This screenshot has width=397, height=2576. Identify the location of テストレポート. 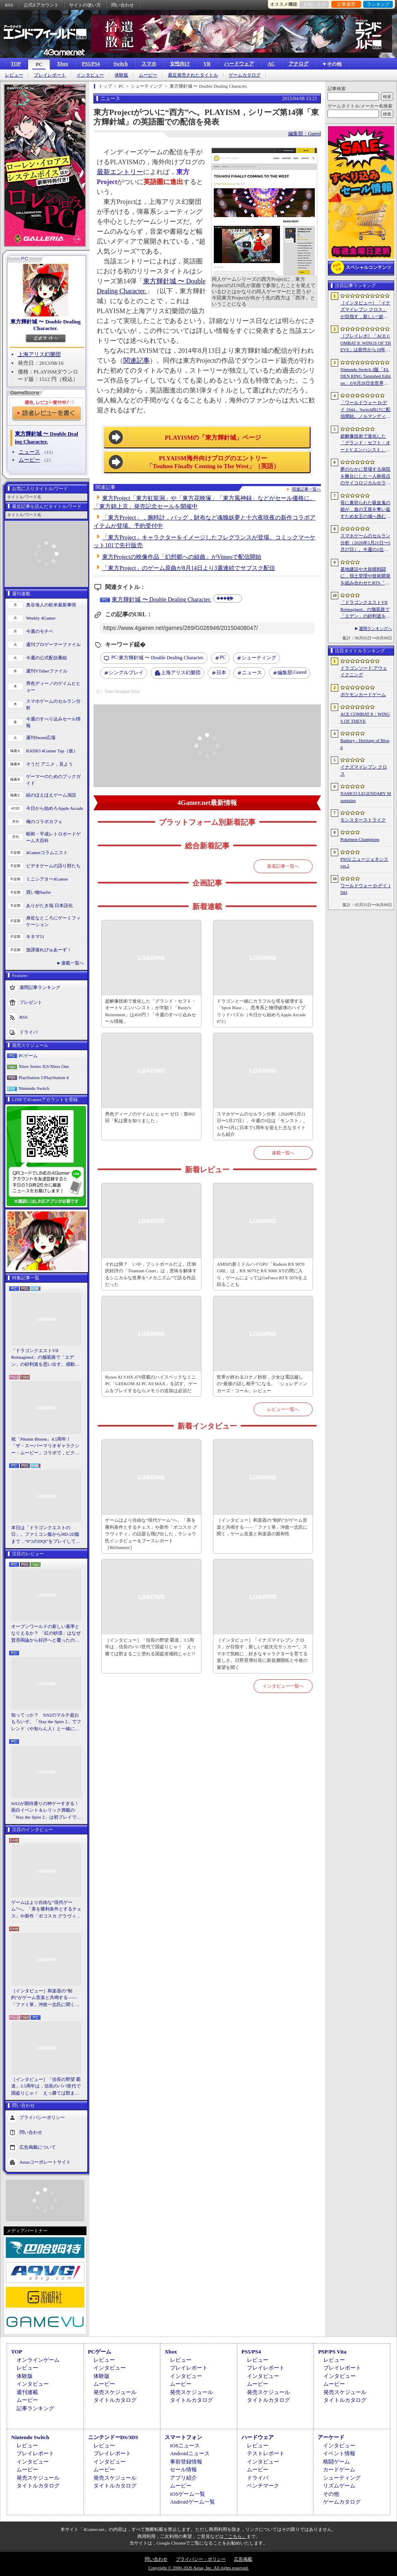
(266, 2453).